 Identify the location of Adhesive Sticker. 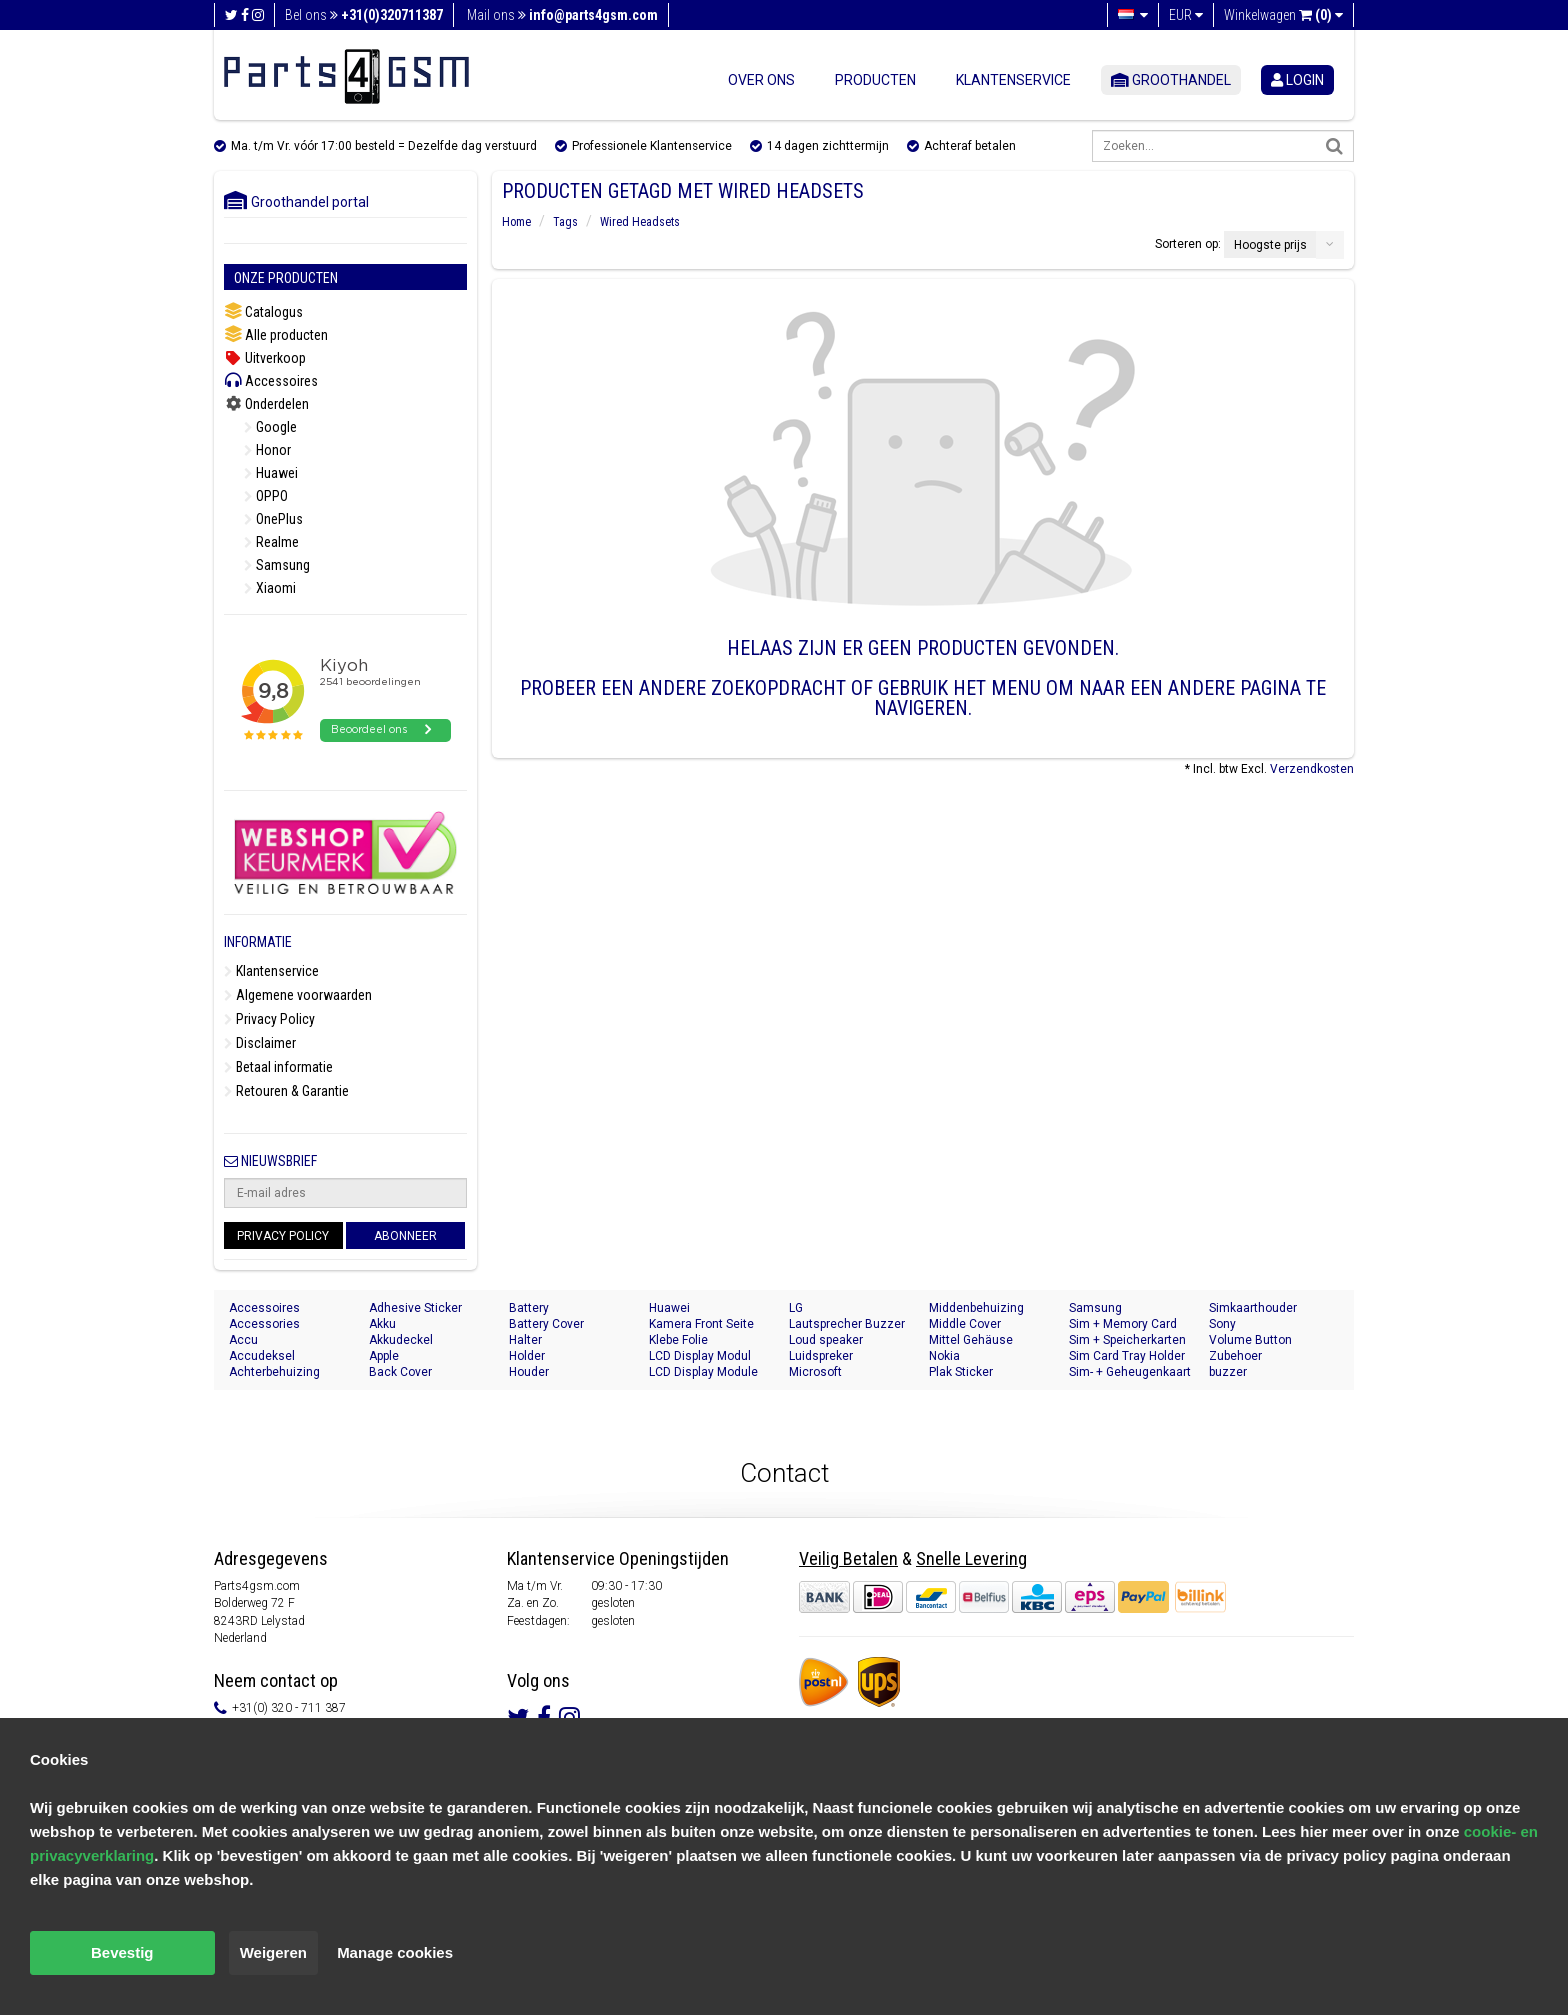
(415, 1308).